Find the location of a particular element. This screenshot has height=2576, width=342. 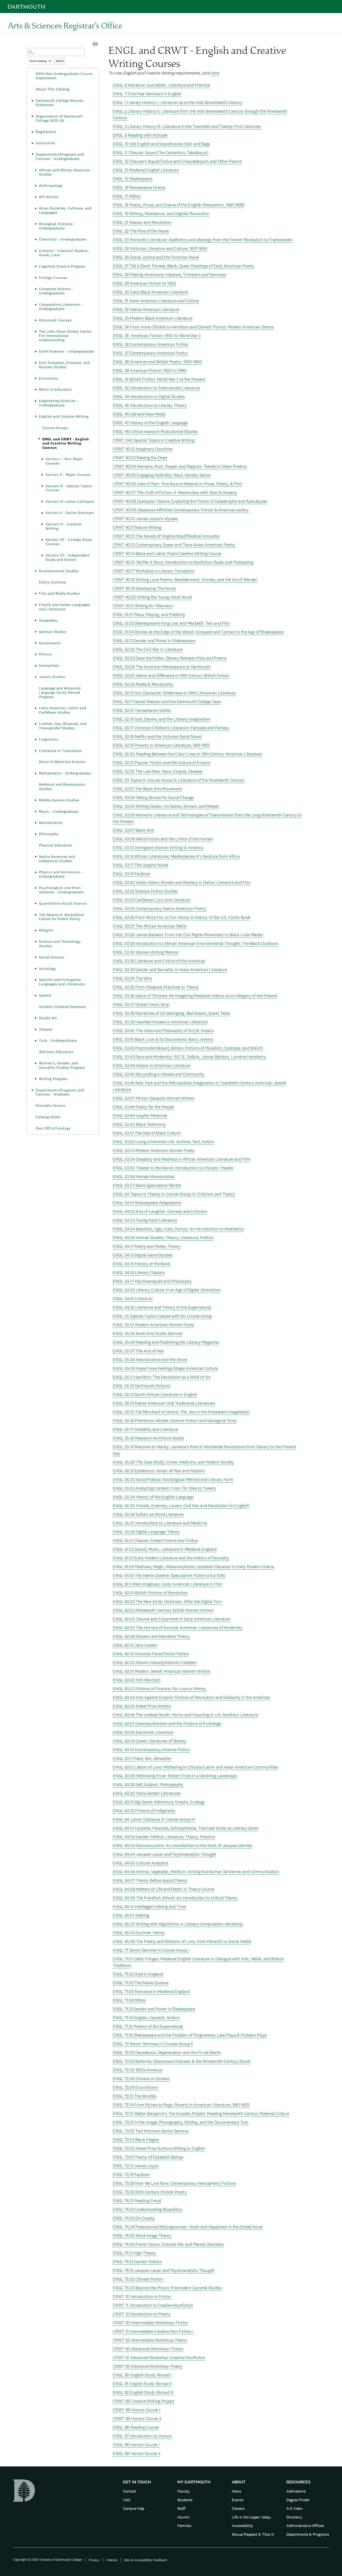

ENGL 53.50 Black Testimony is located at coordinates (139, 1124).